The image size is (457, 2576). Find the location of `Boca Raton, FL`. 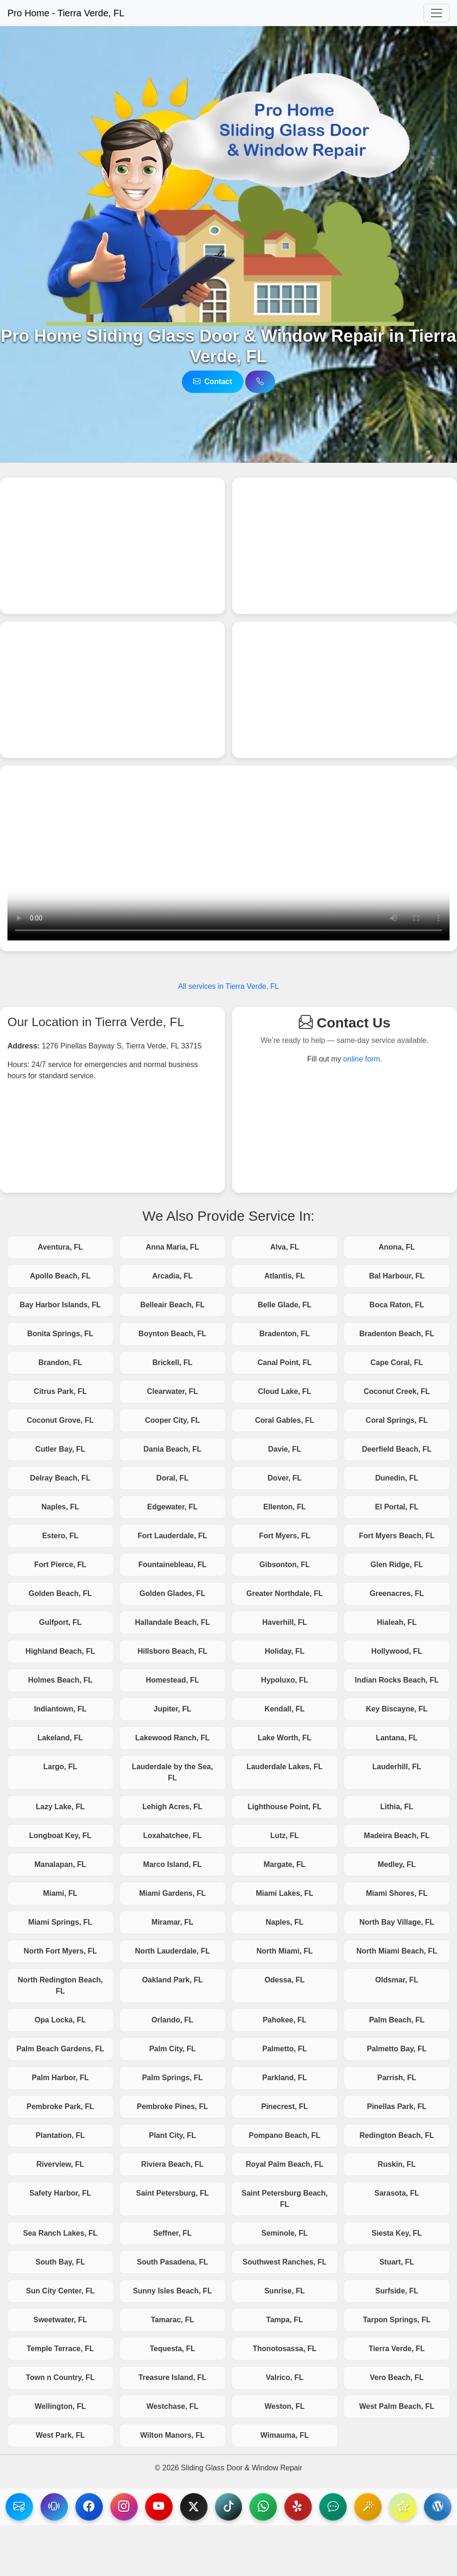

Boca Raton, FL is located at coordinates (397, 1305).